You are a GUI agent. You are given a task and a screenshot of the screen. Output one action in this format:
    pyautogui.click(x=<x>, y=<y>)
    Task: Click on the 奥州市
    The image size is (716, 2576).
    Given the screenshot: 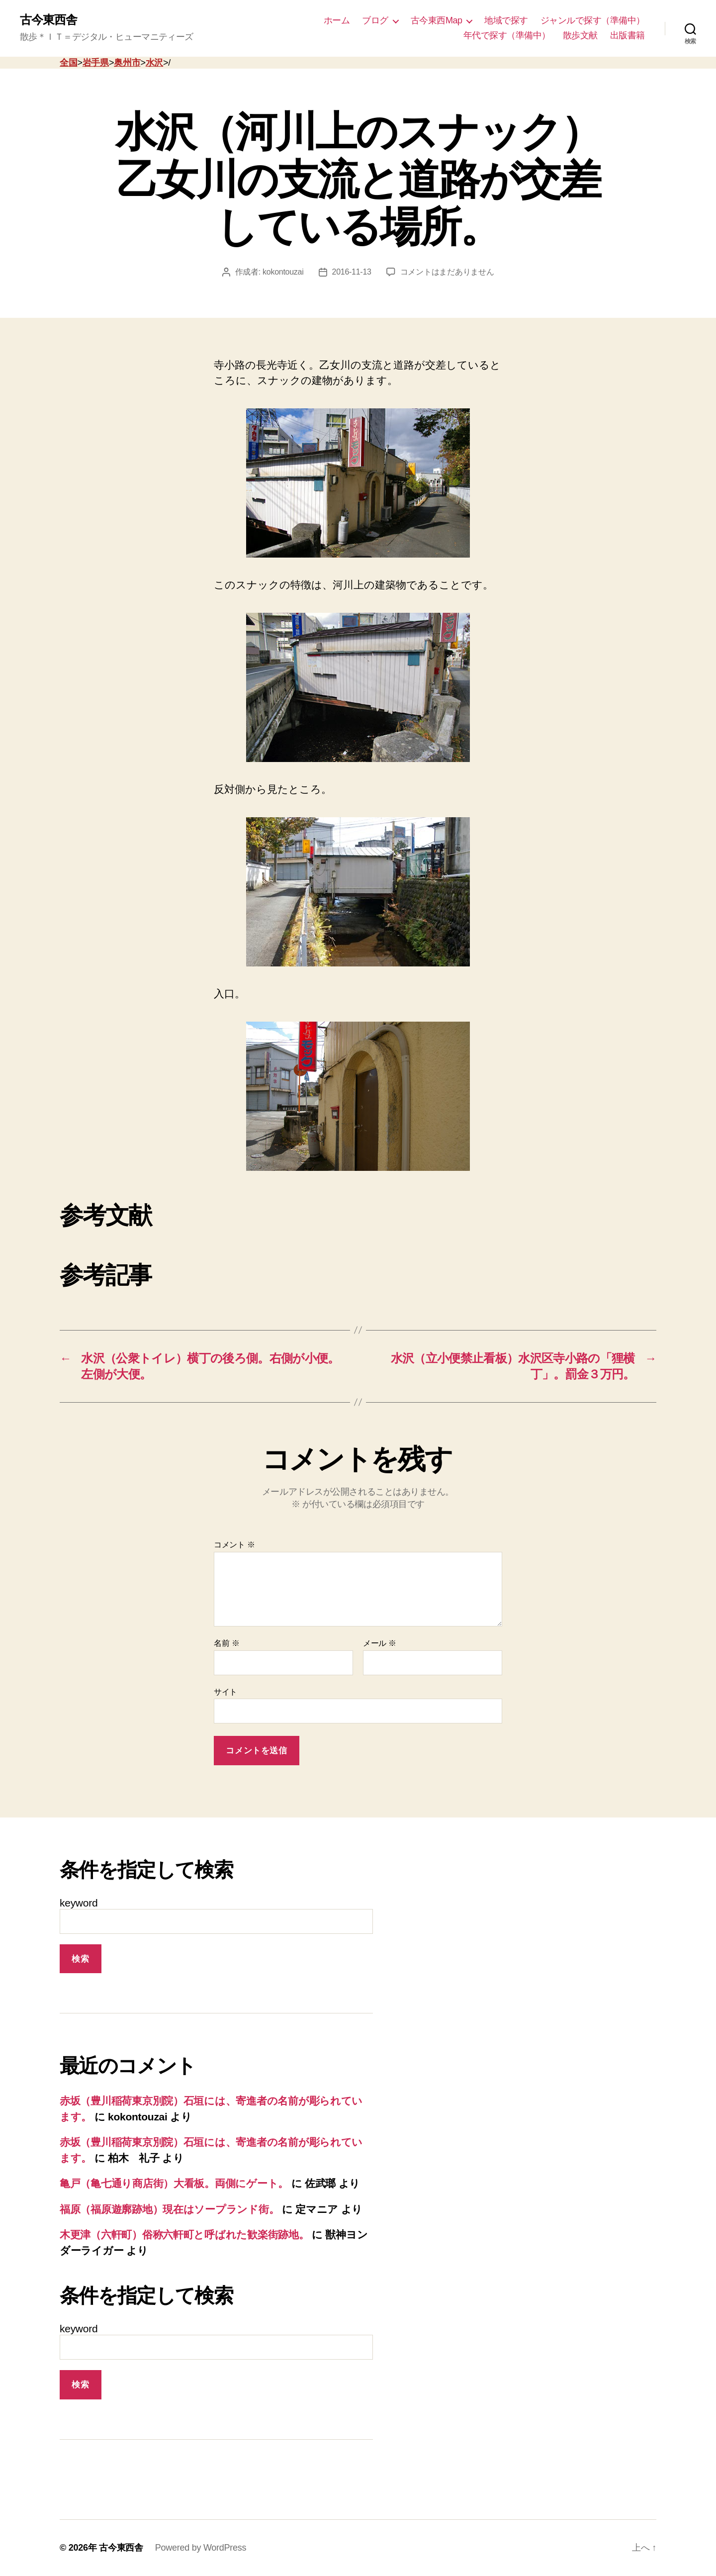 What is the action you would take?
    pyautogui.click(x=127, y=63)
    